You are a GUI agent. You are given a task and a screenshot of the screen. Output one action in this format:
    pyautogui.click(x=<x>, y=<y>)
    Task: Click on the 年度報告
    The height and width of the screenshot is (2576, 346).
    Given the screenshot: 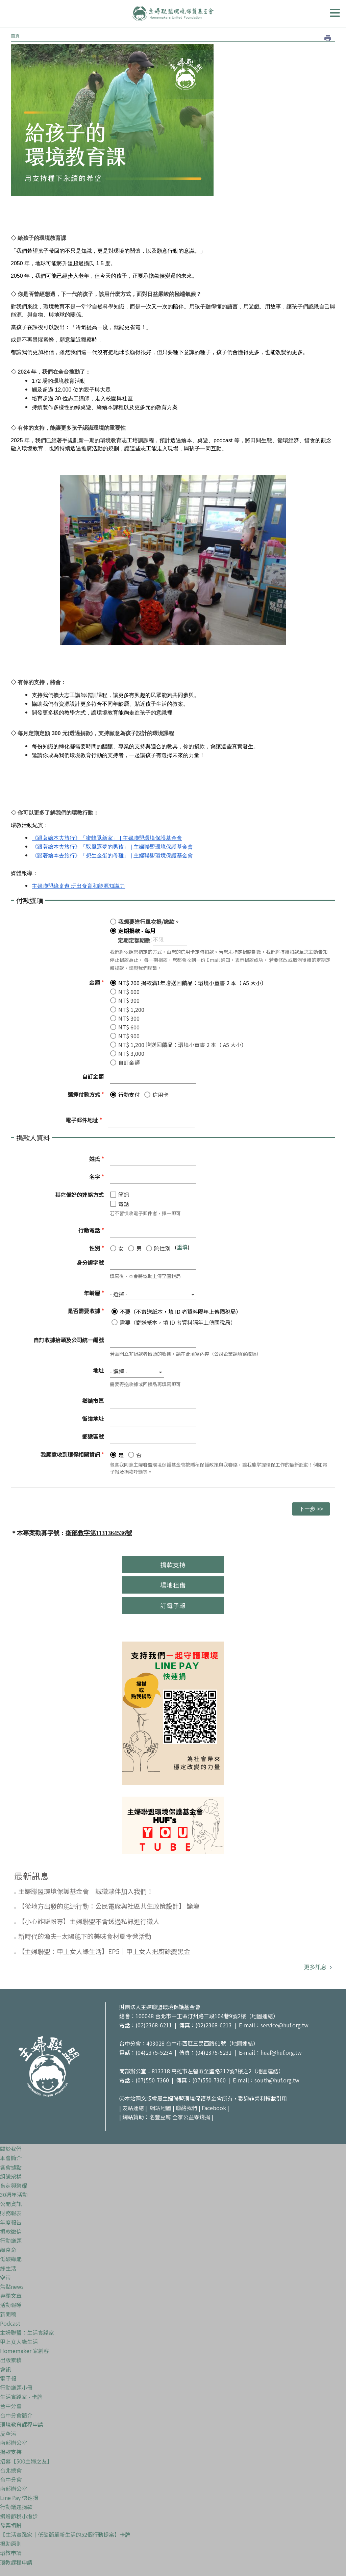 What is the action you would take?
    pyautogui.click(x=11, y=2222)
    